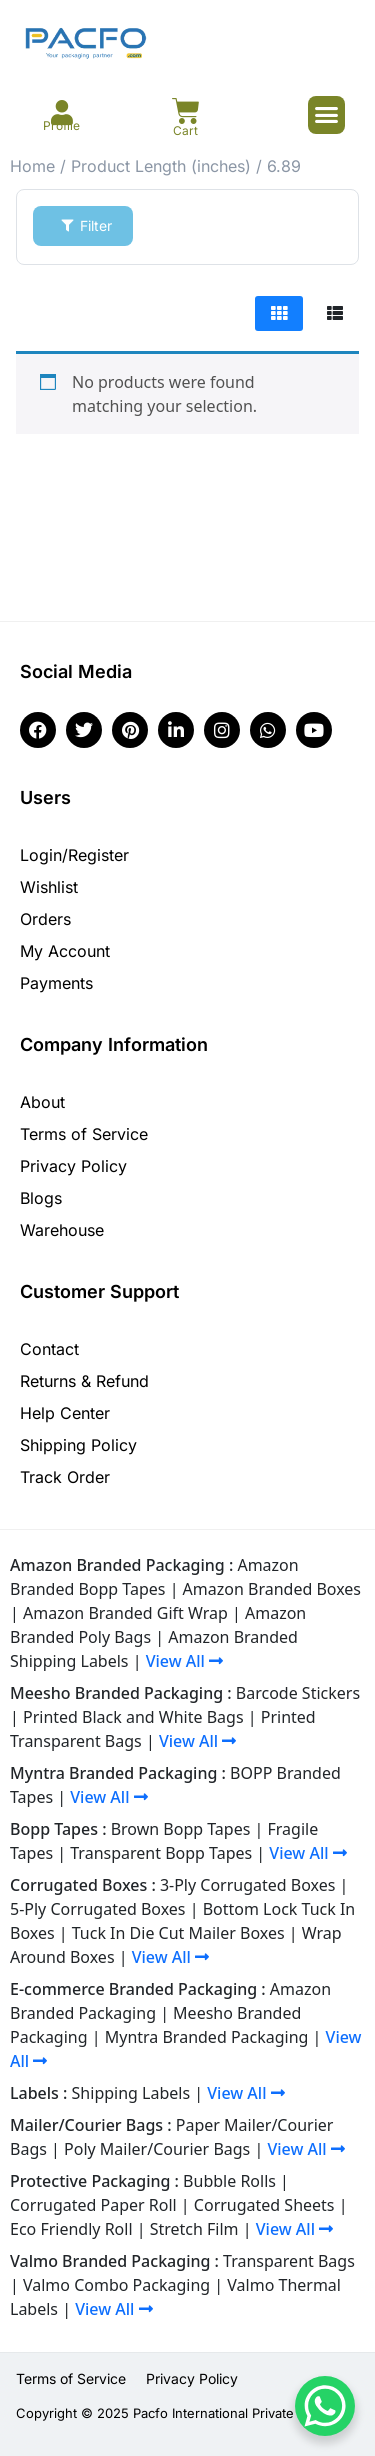 Image resolution: width=375 pixels, height=2456 pixels. What do you see at coordinates (61, 125) in the screenshot?
I see `Profile` at bounding box center [61, 125].